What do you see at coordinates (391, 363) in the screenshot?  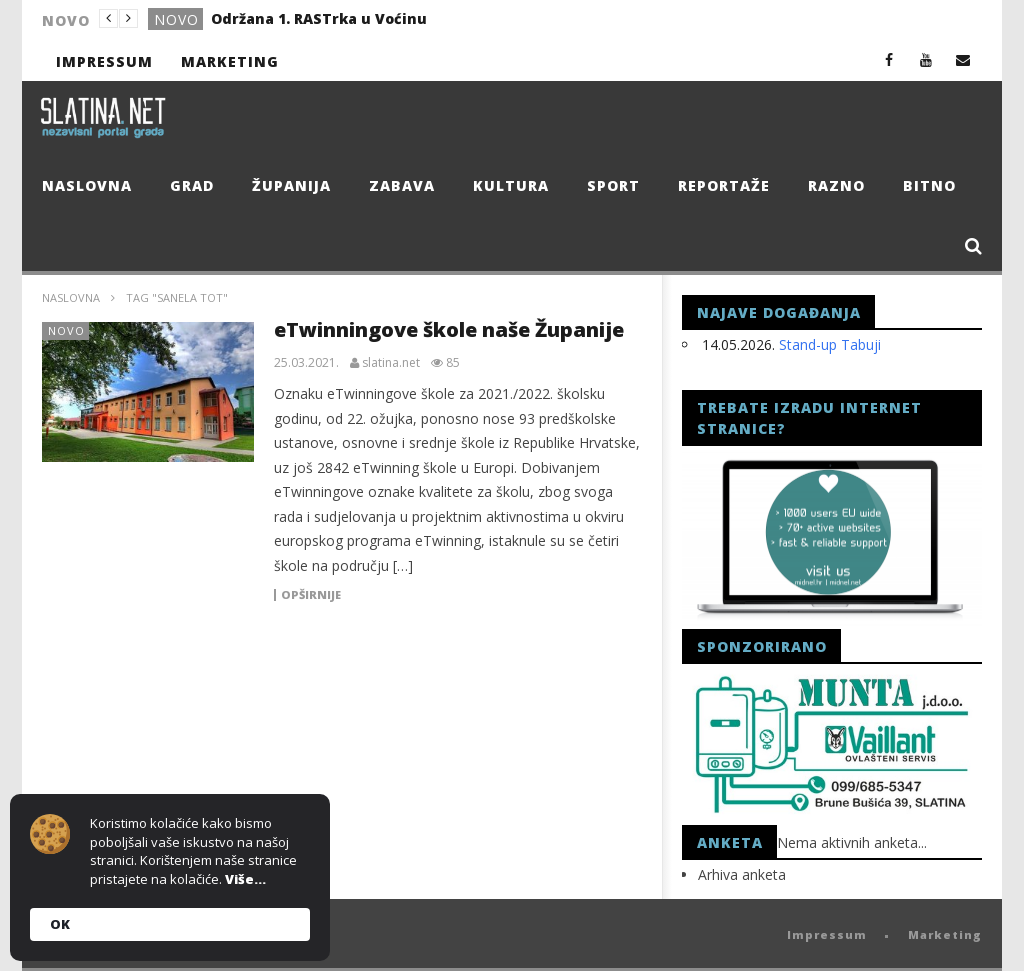 I see `slatina.net` at bounding box center [391, 363].